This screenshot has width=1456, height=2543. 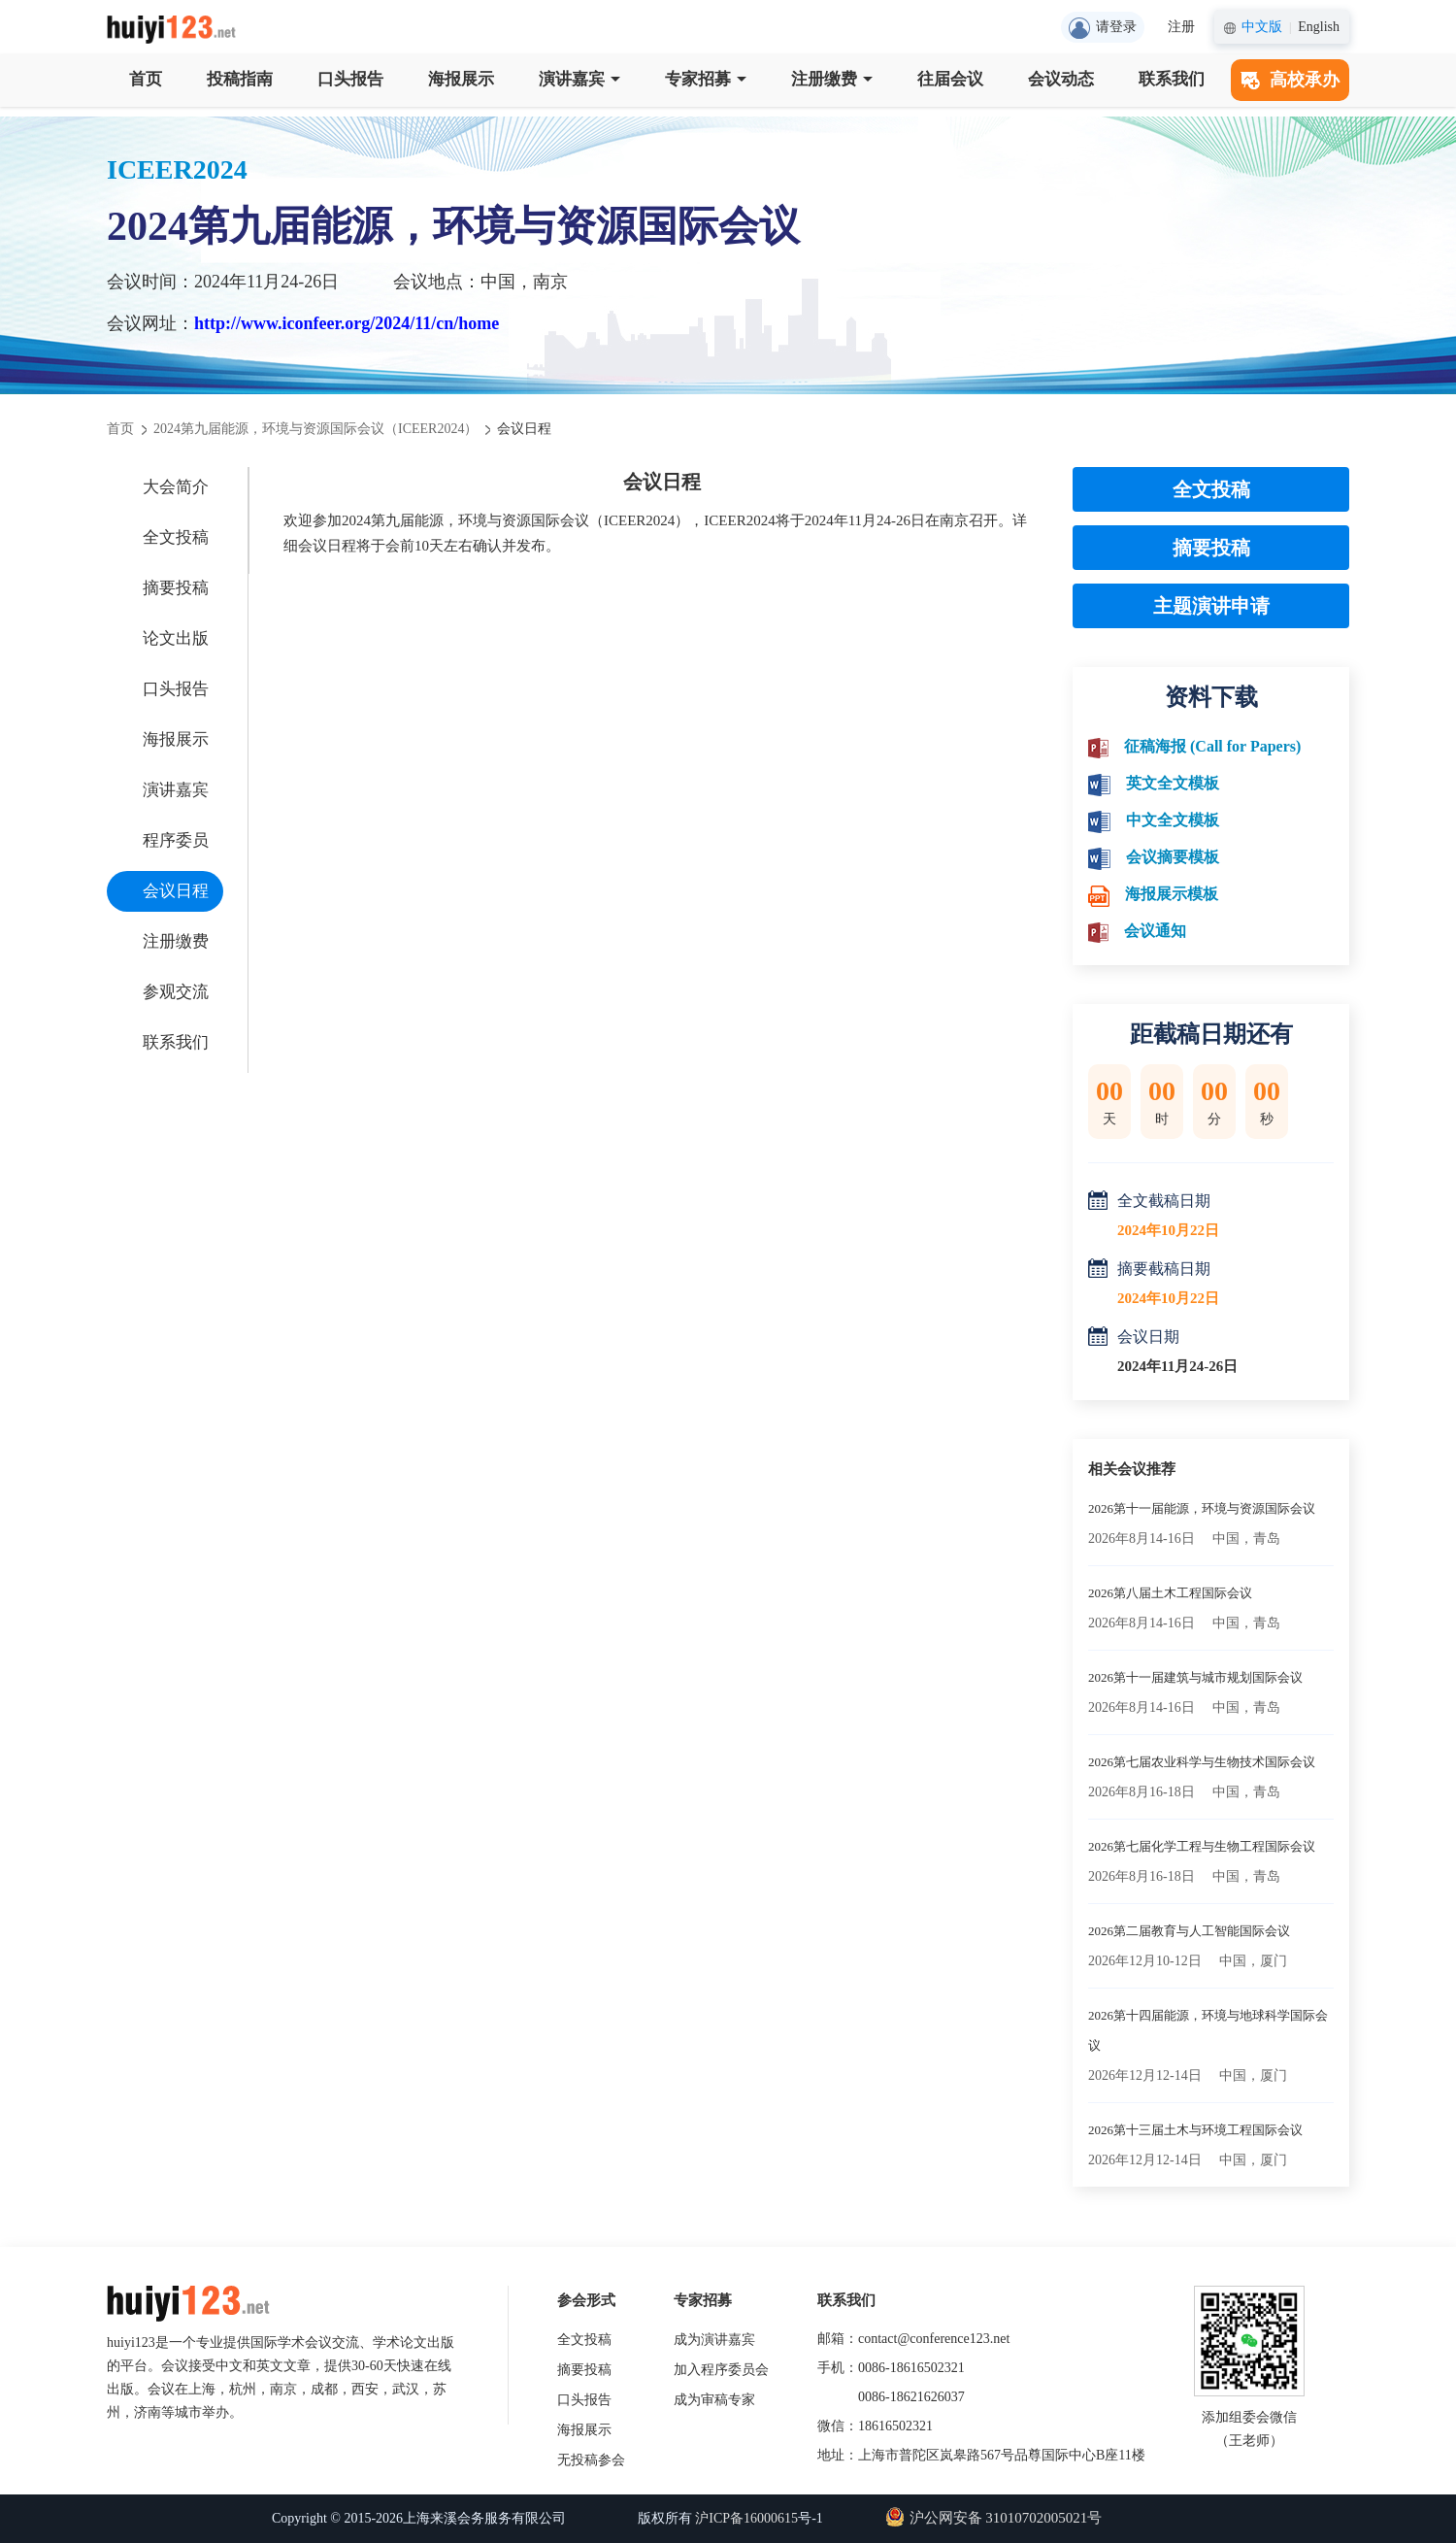 What do you see at coordinates (145, 79) in the screenshot?
I see `首页` at bounding box center [145, 79].